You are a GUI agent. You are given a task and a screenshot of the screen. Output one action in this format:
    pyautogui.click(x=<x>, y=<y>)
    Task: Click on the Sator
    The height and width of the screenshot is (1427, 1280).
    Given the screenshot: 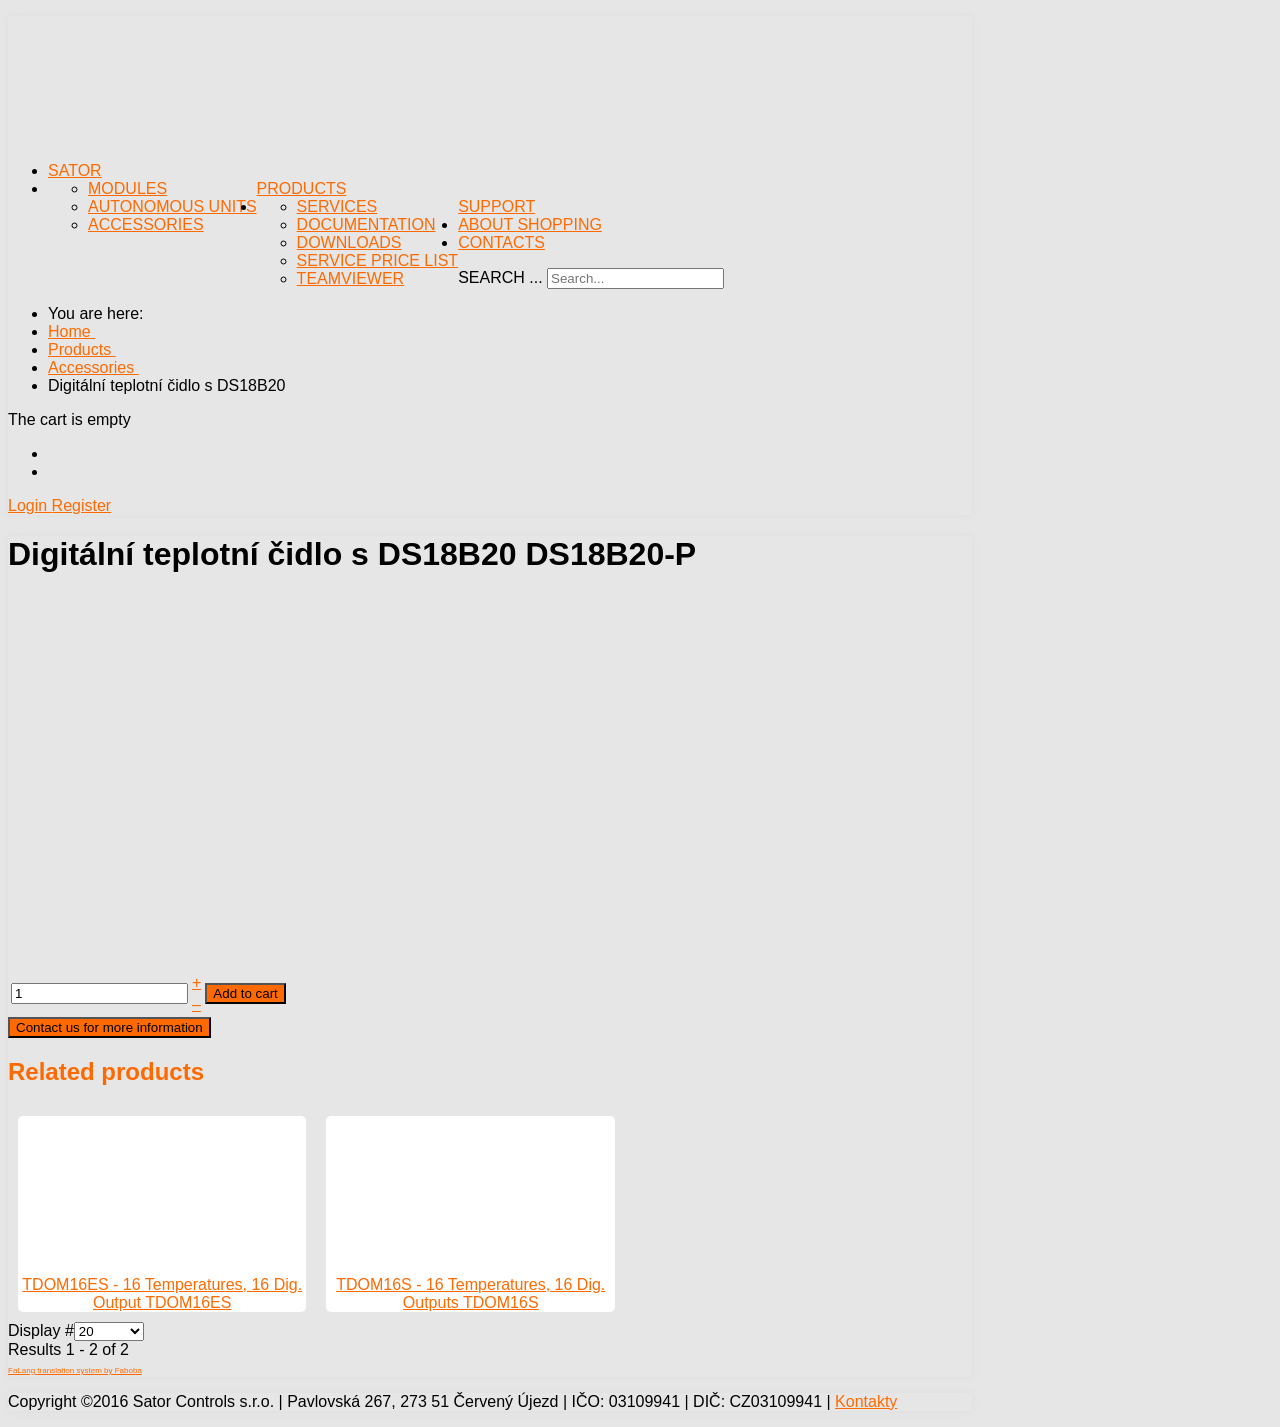 What is the action you would take?
    pyautogui.click(x=75, y=170)
    